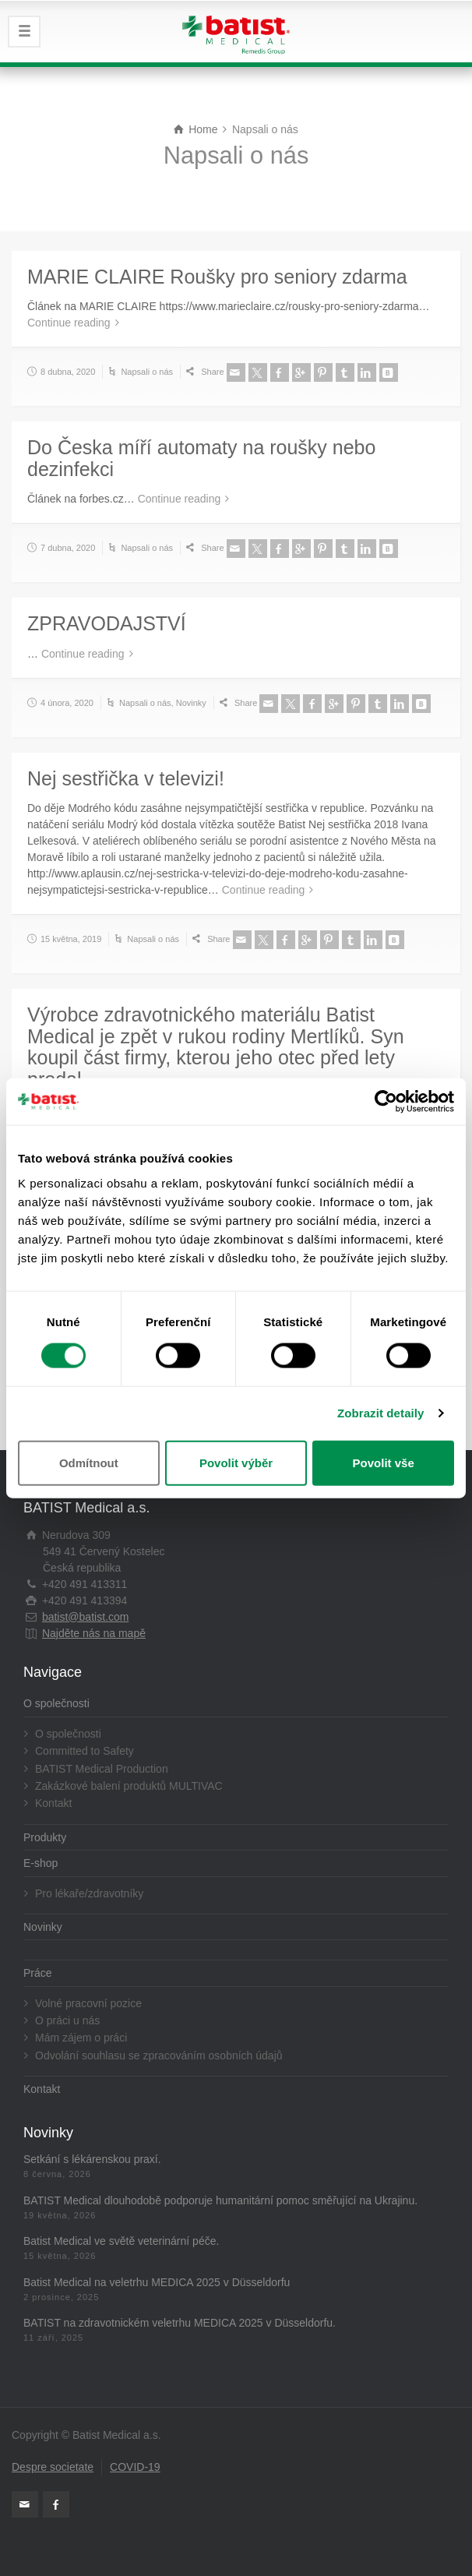 Image resolution: width=472 pixels, height=2576 pixels. I want to click on Zakázkové balení produktů MULTIVAC, so click(129, 1786).